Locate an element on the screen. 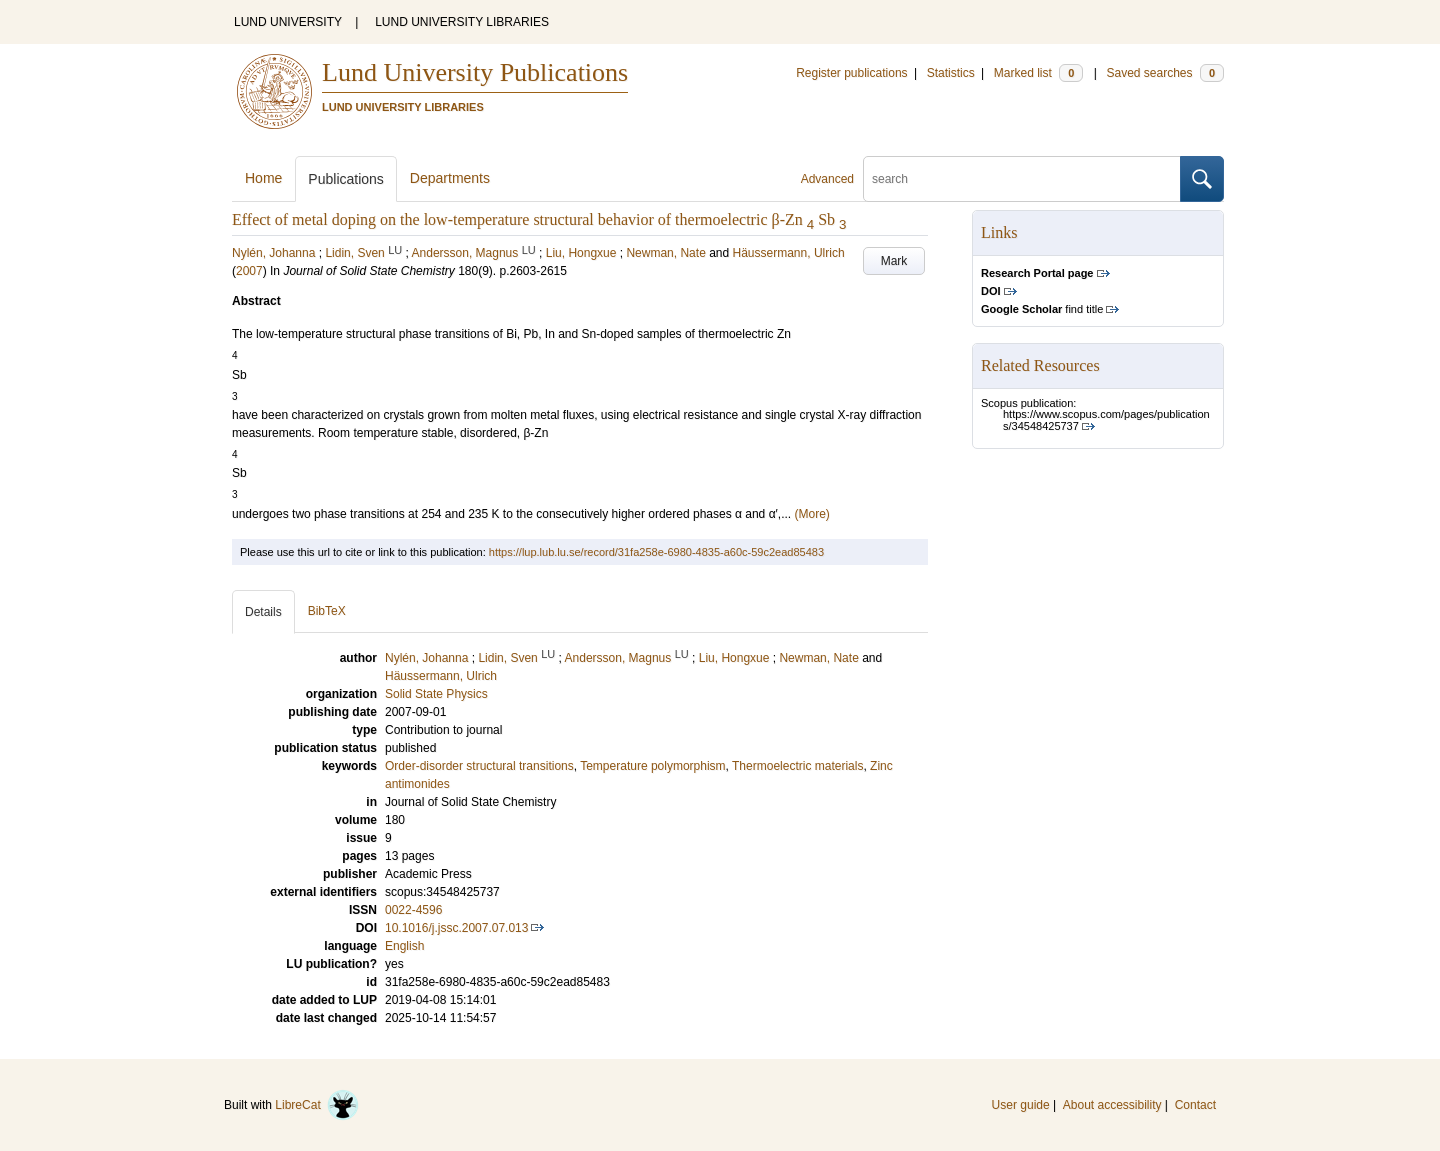 Image resolution: width=1440 pixels, height=1151 pixels. English is located at coordinates (404, 946).